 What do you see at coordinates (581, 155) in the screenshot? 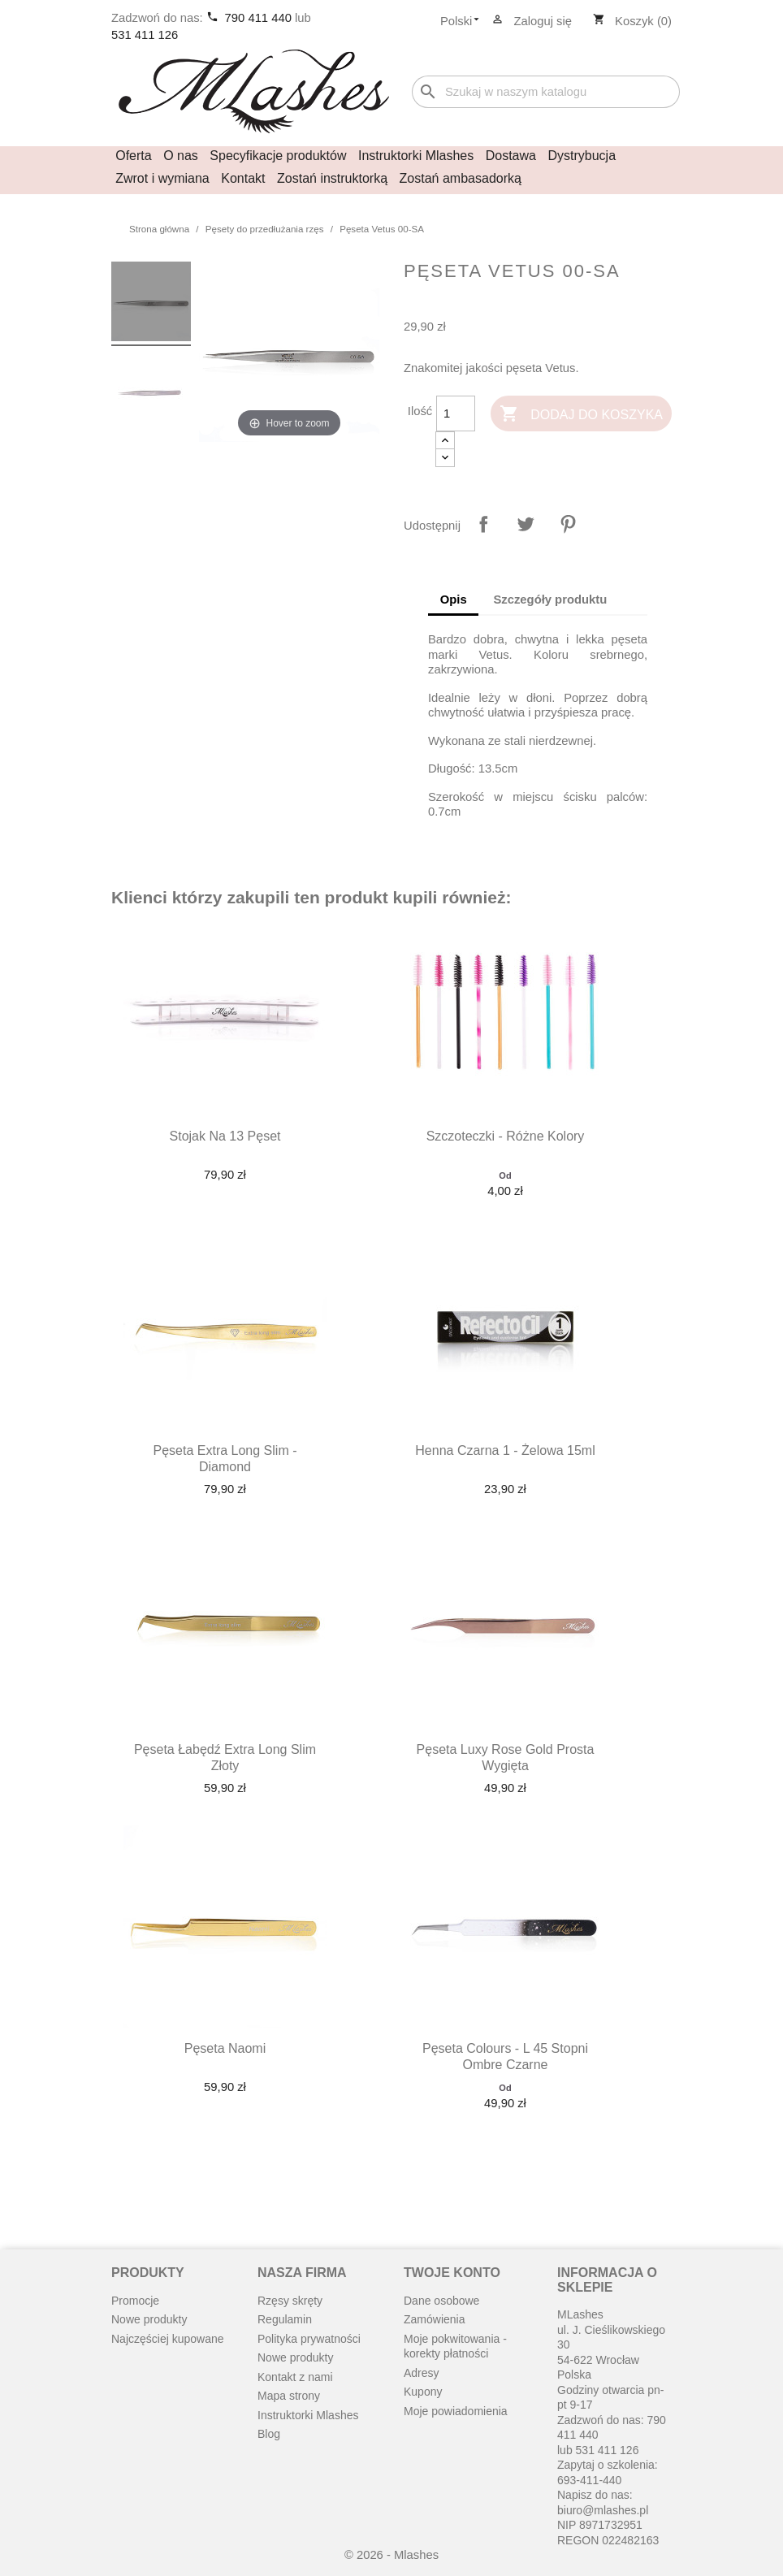
I see `Dystrybucja` at bounding box center [581, 155].